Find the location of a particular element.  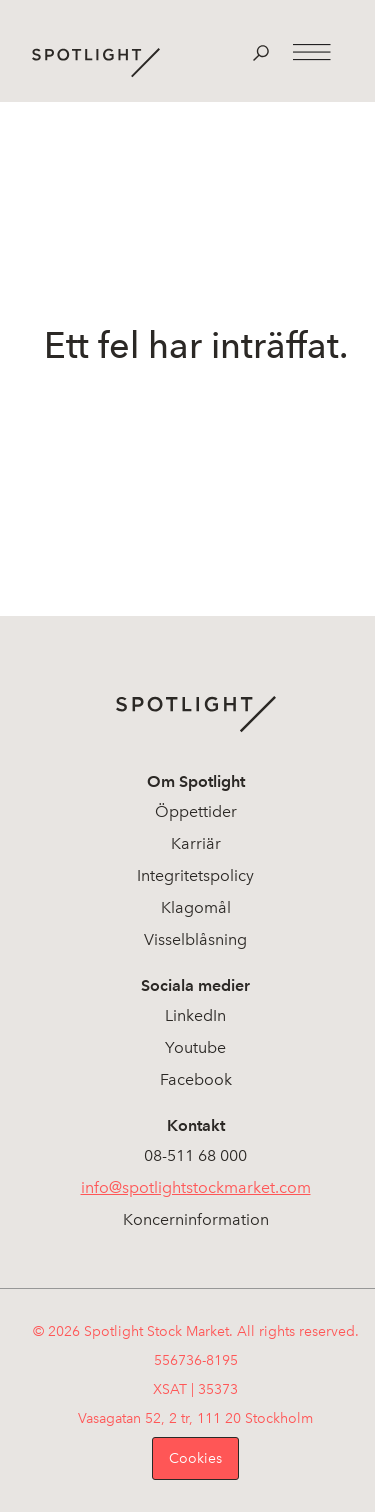

Öppettider is located at coordinates (196, 811).